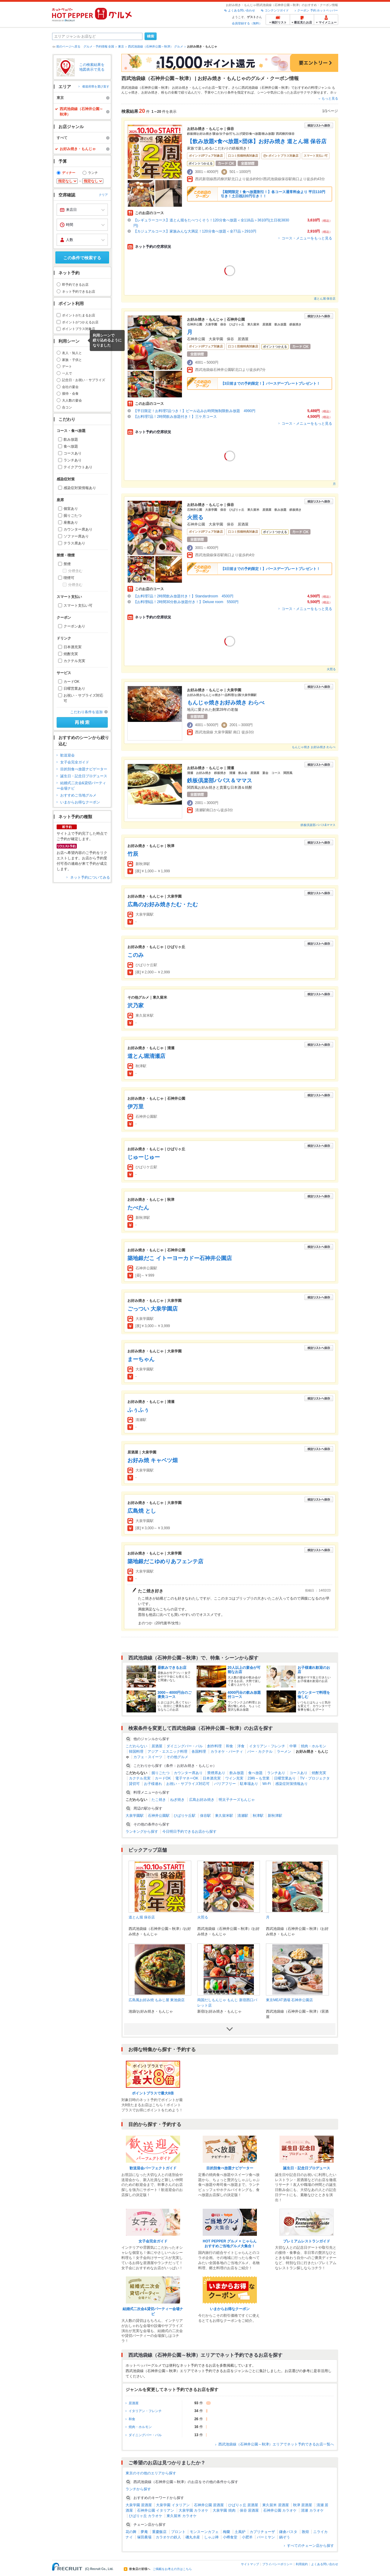  What do you see at coordinates (302, 2505) in the screenshot?
I see `秋津 居酒屋` at bounding box center [302, 2505].